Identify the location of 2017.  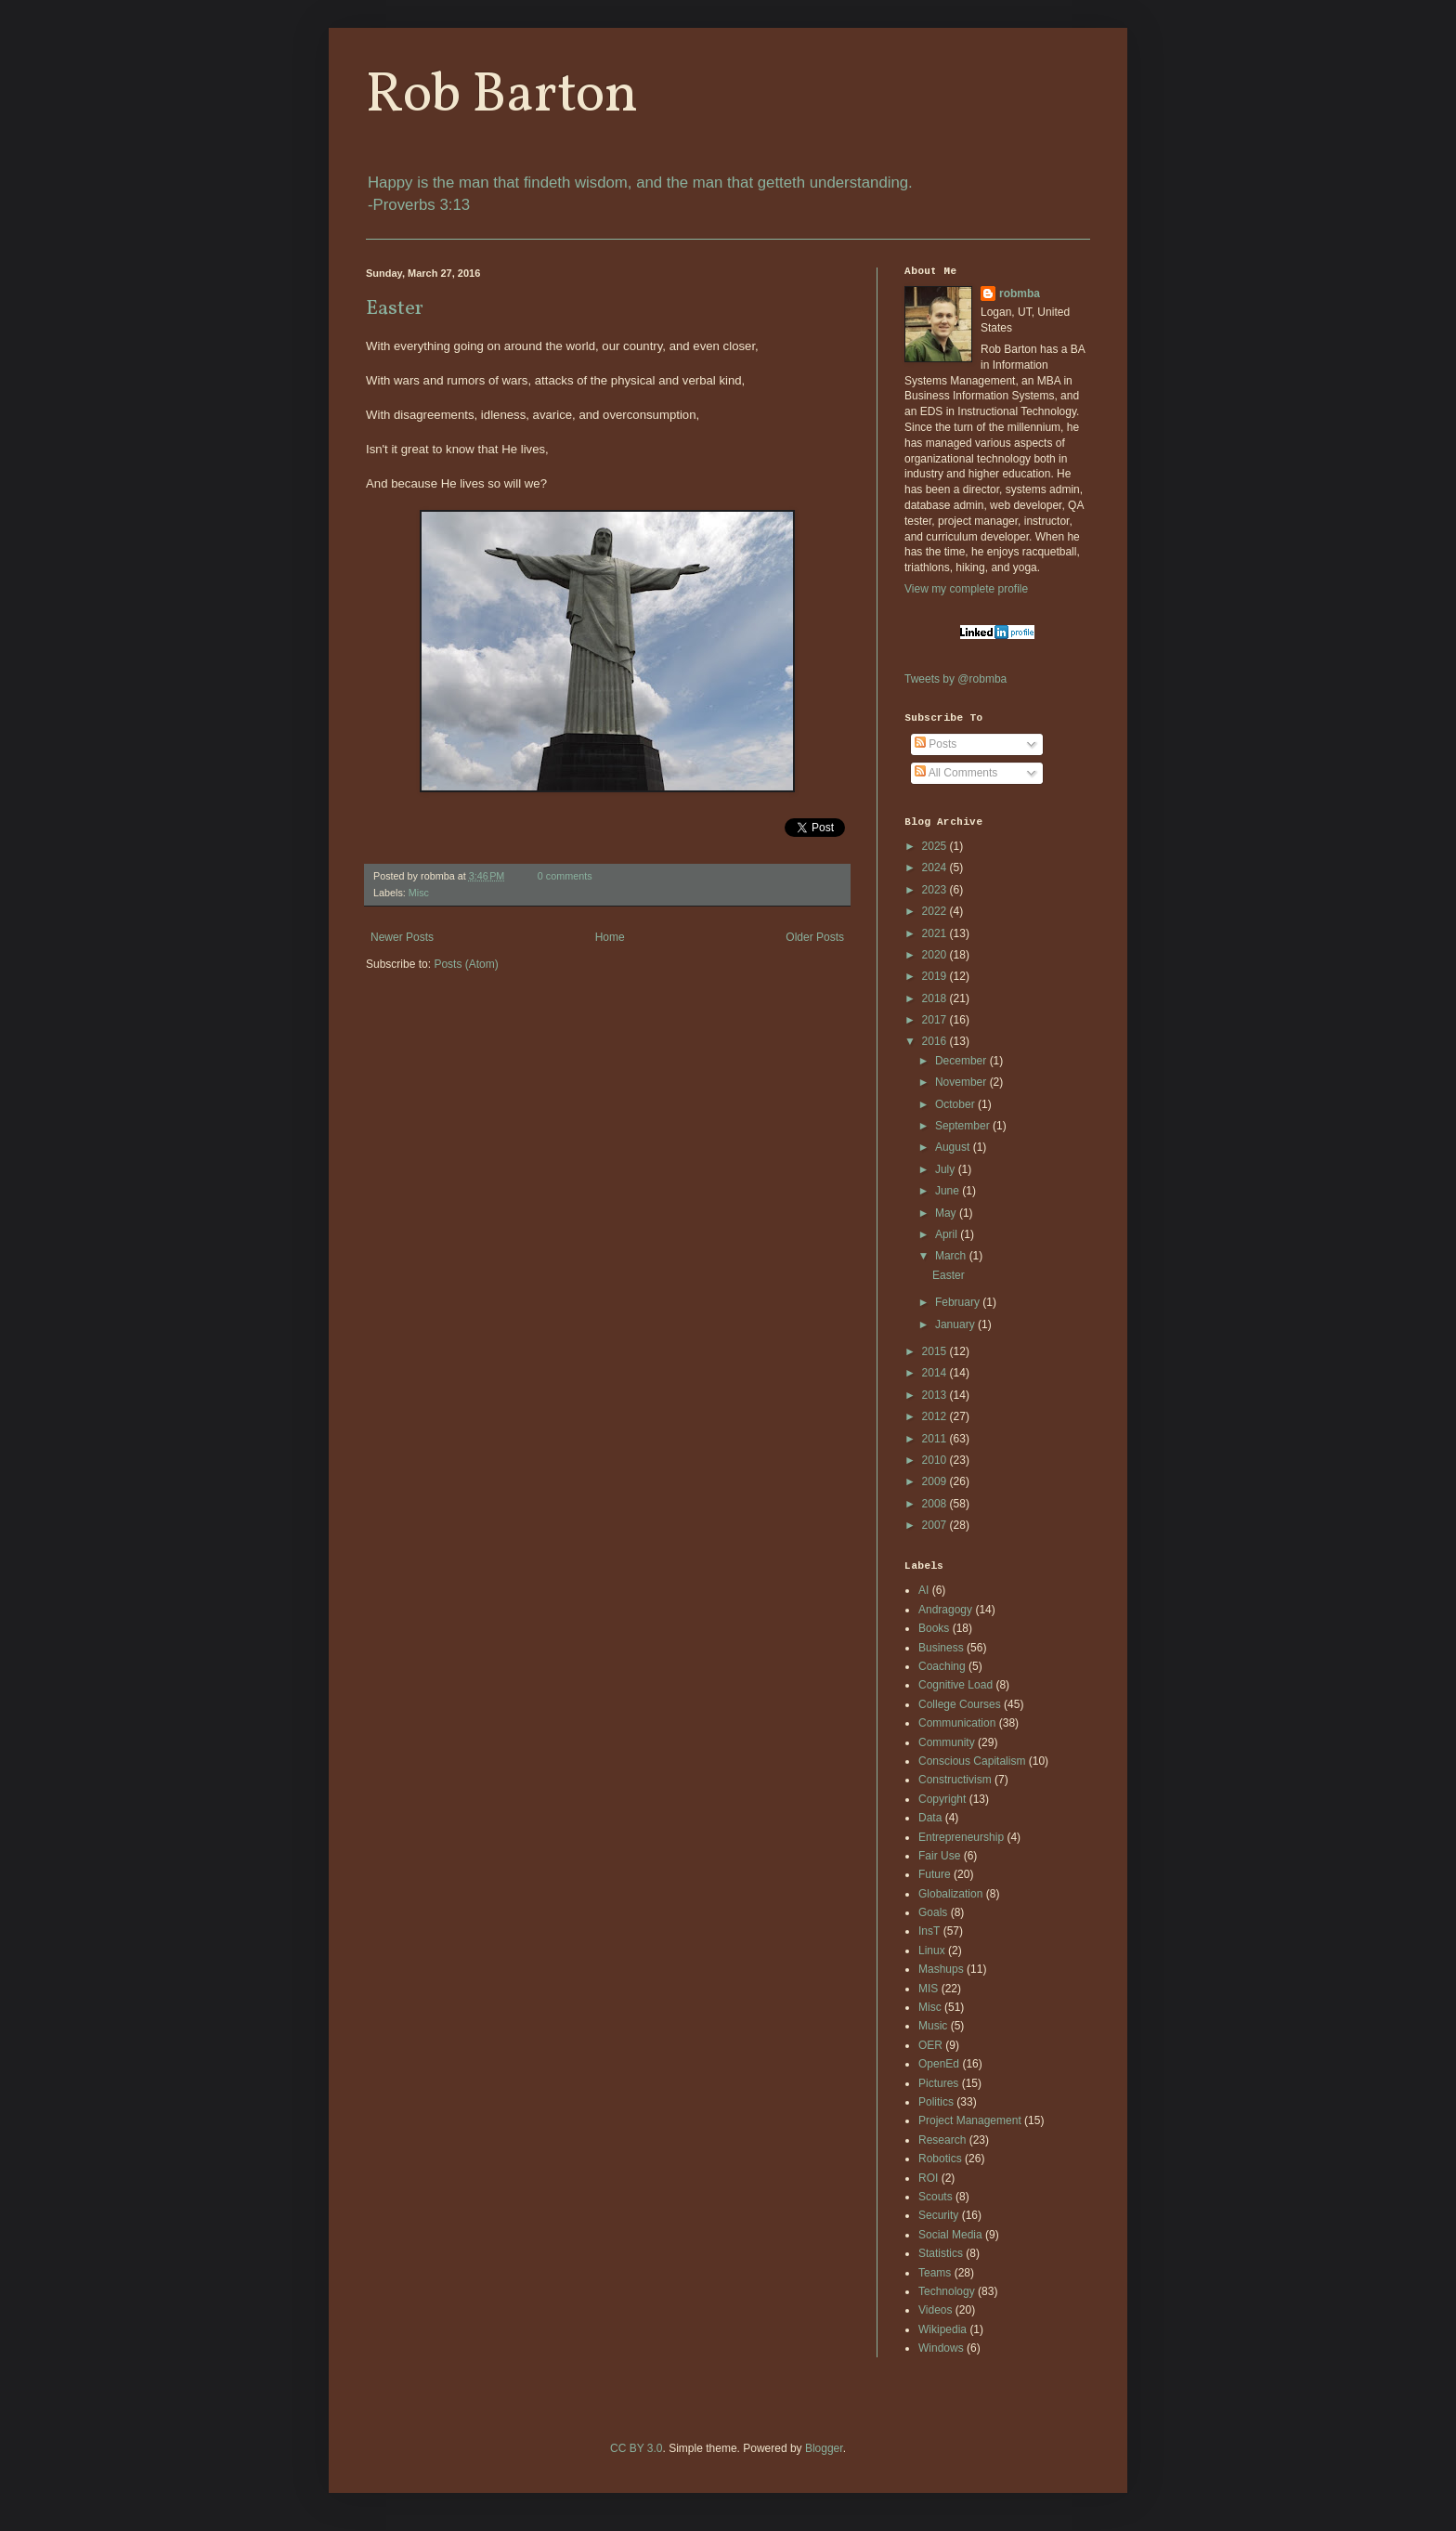
(936, 1019).